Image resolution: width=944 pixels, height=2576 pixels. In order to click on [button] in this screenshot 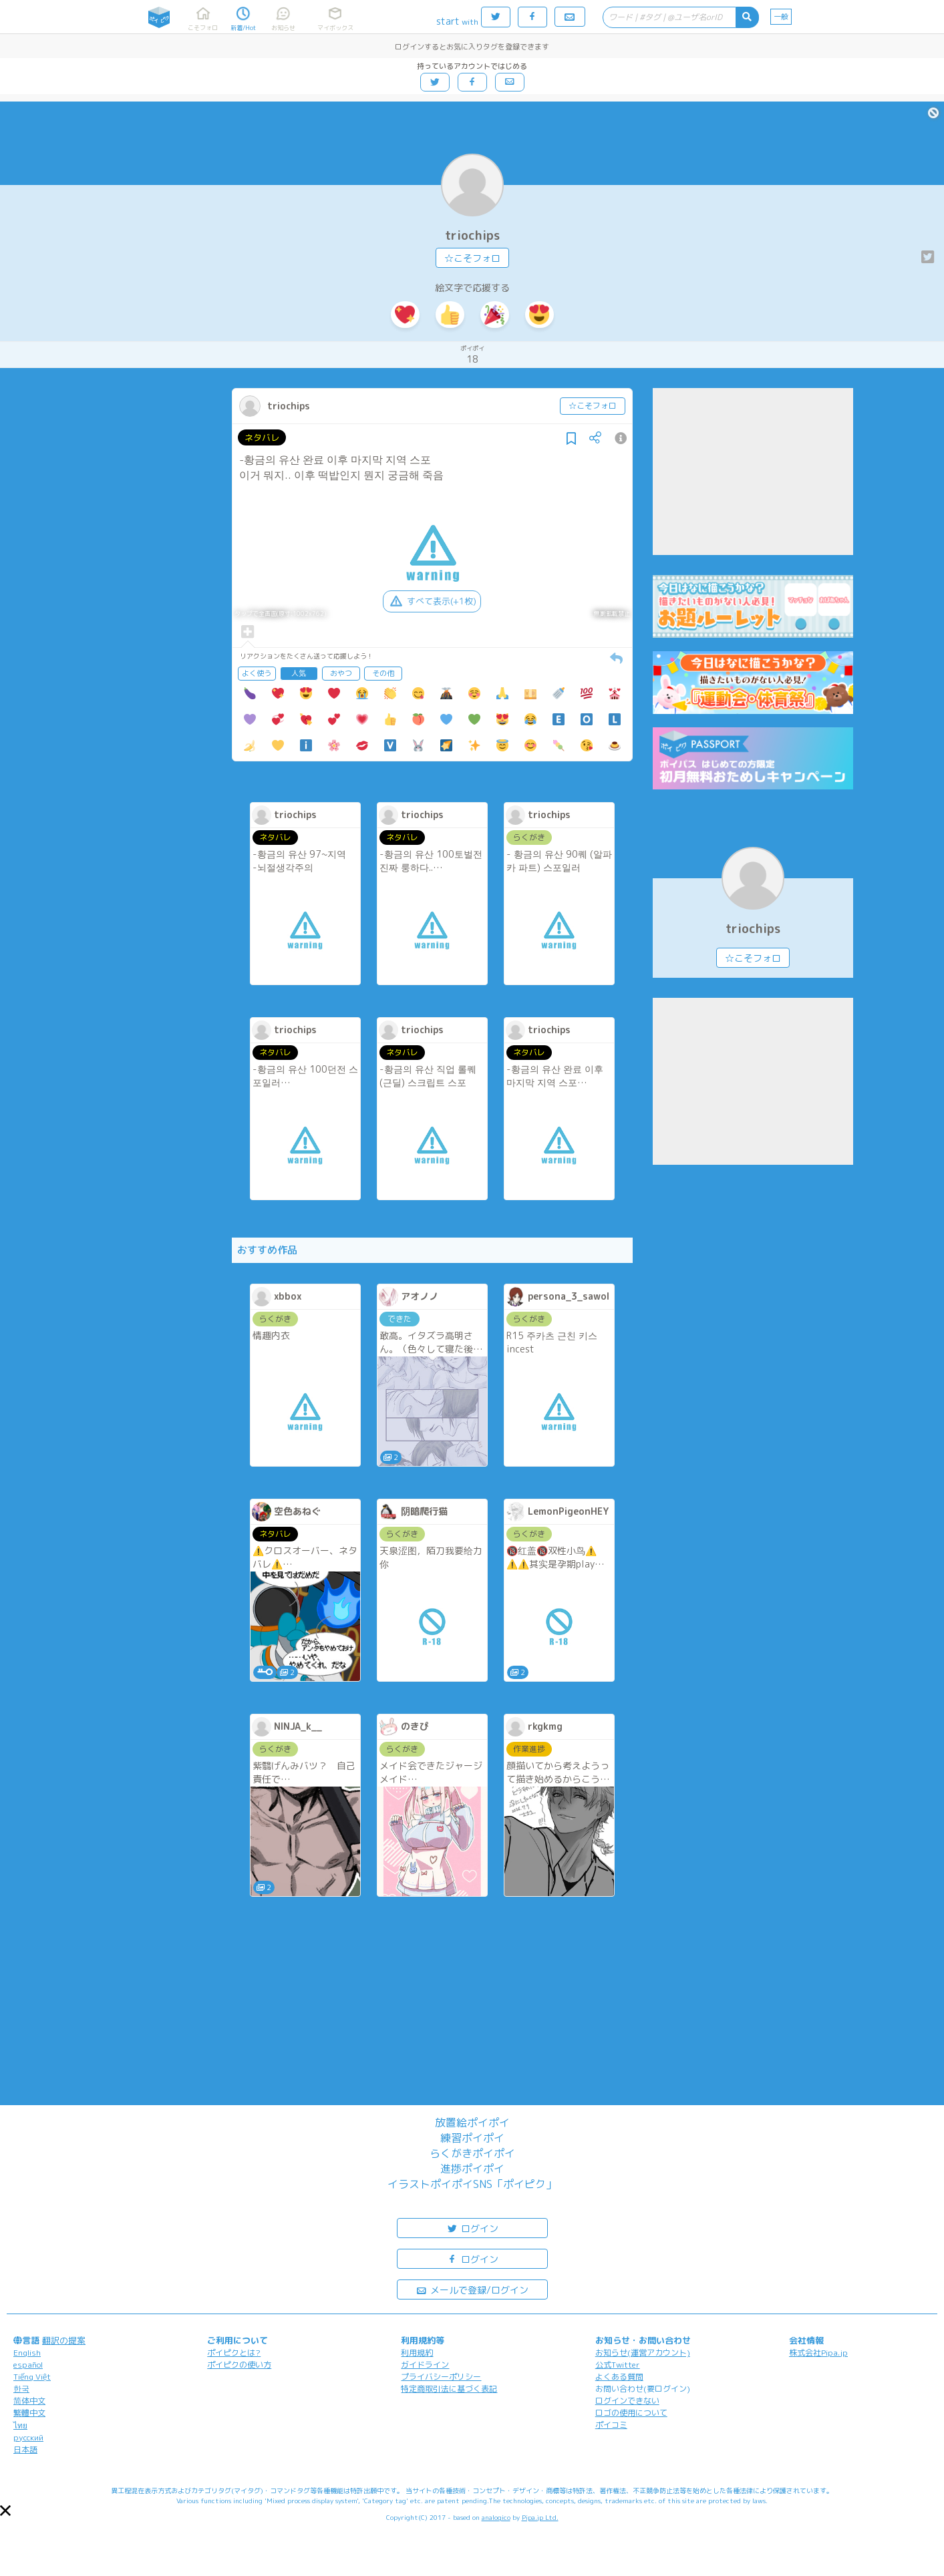, I will do `click(5, 2510)`.